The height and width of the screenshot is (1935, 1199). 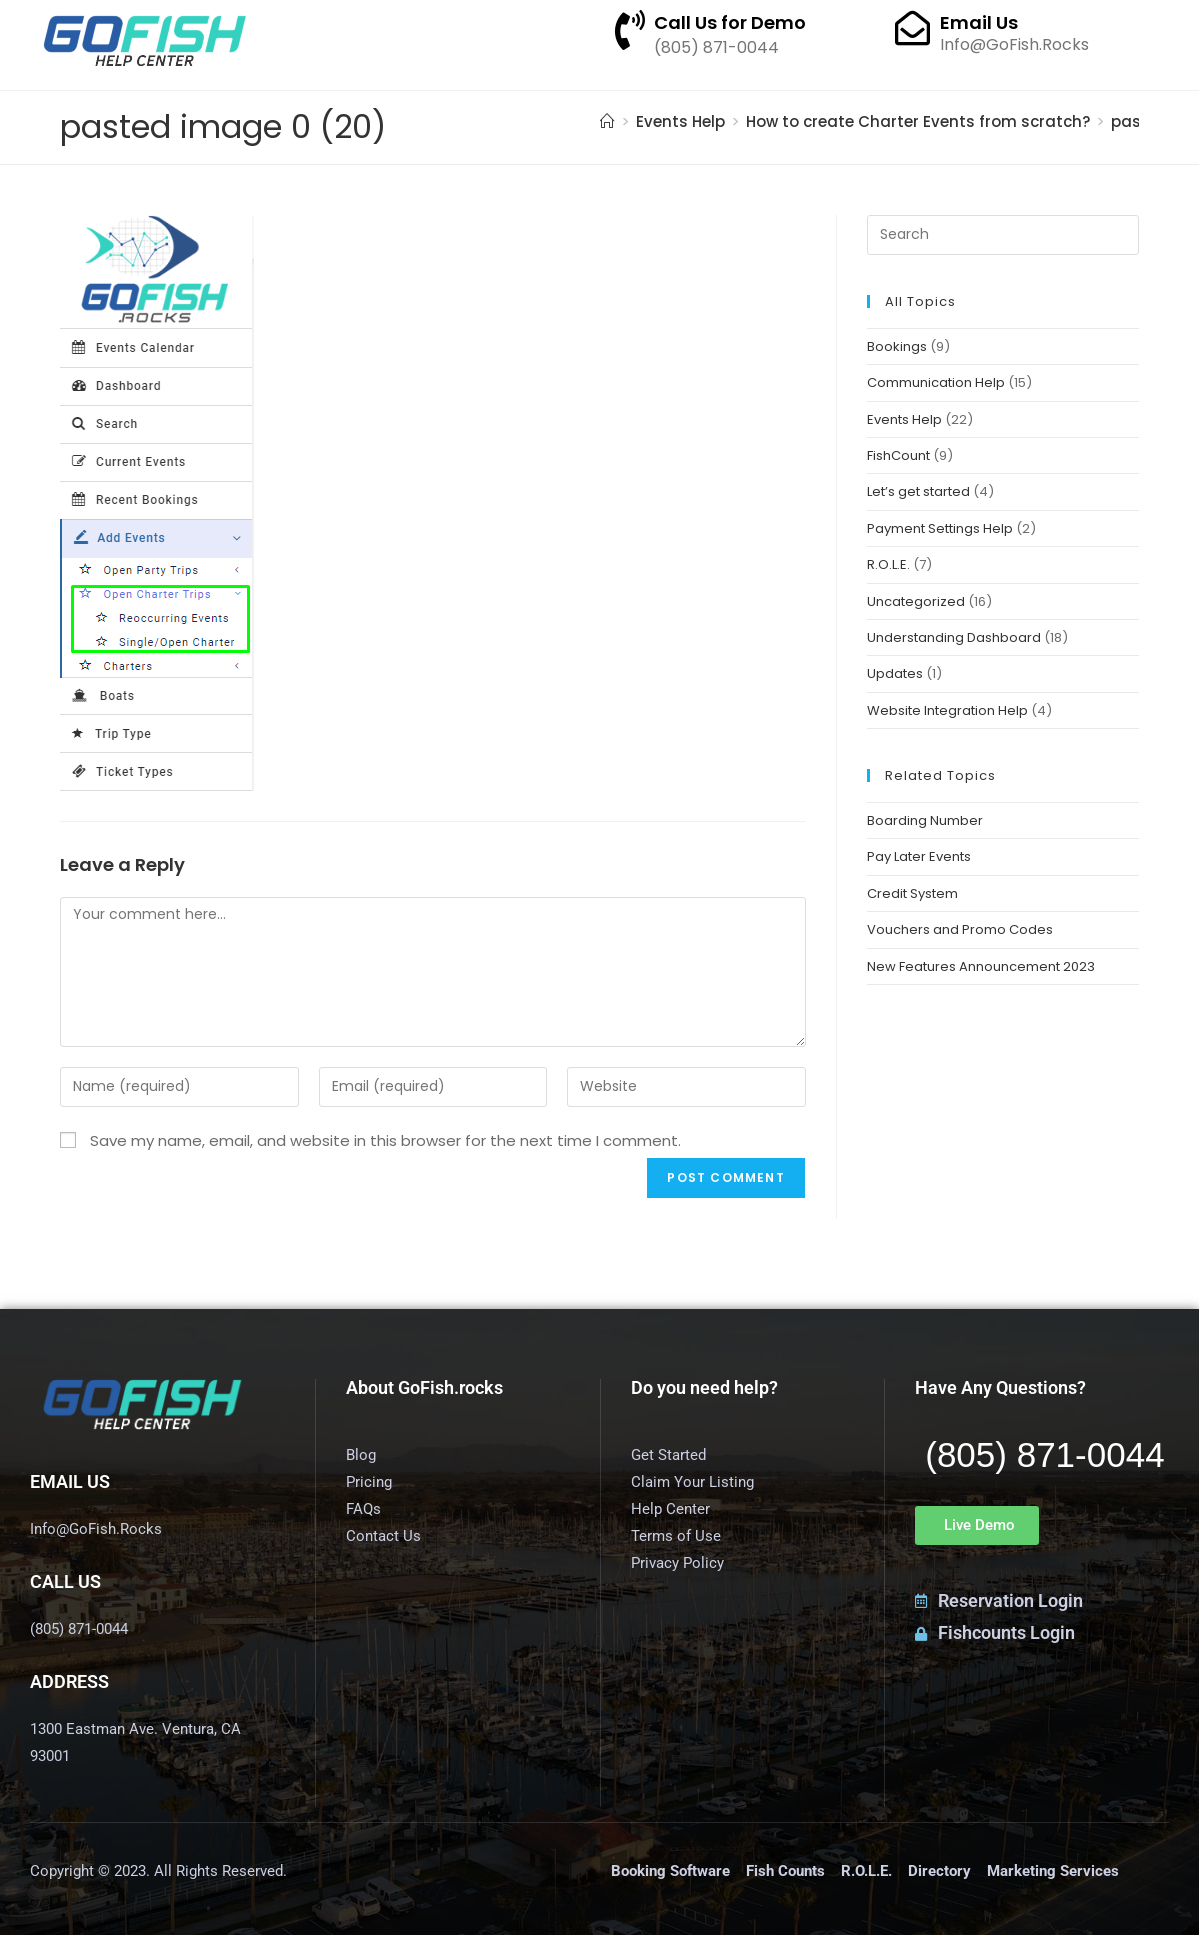 I want to click on Updates, so click(x=895, y=673).